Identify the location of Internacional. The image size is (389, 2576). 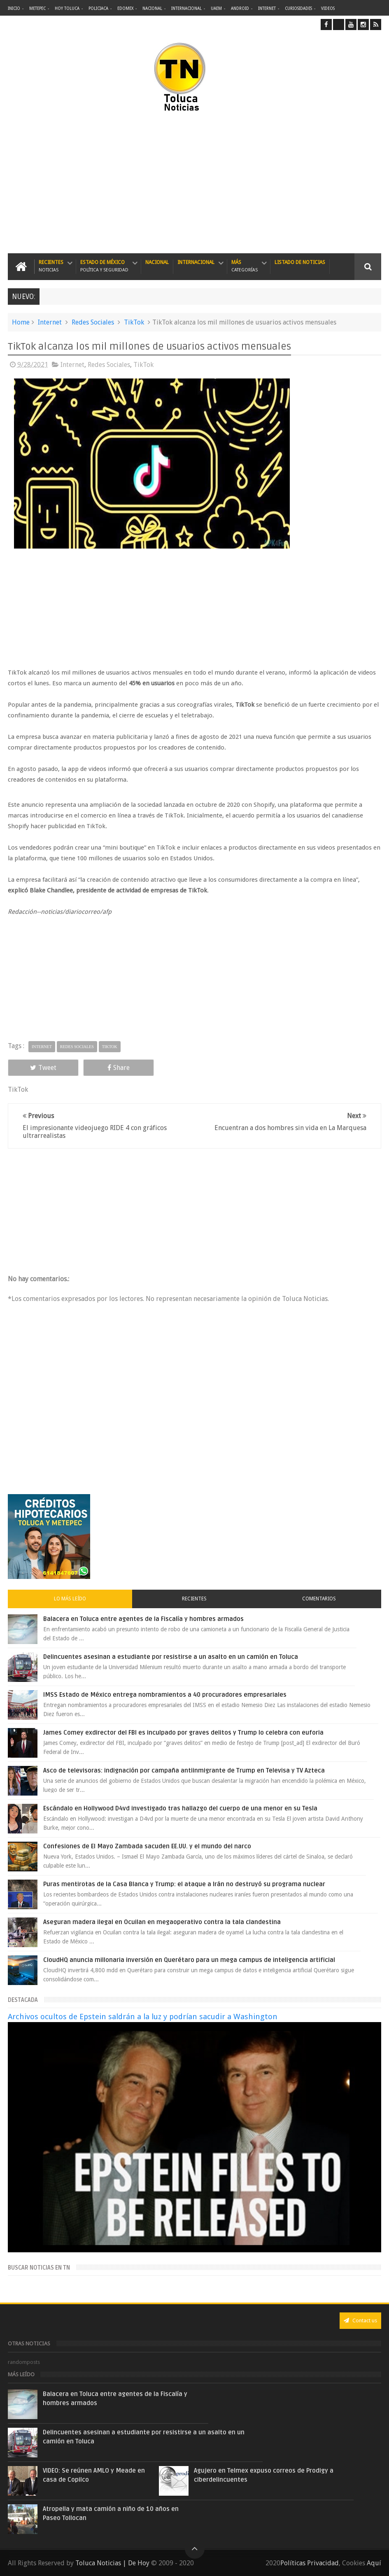
(186, 8).